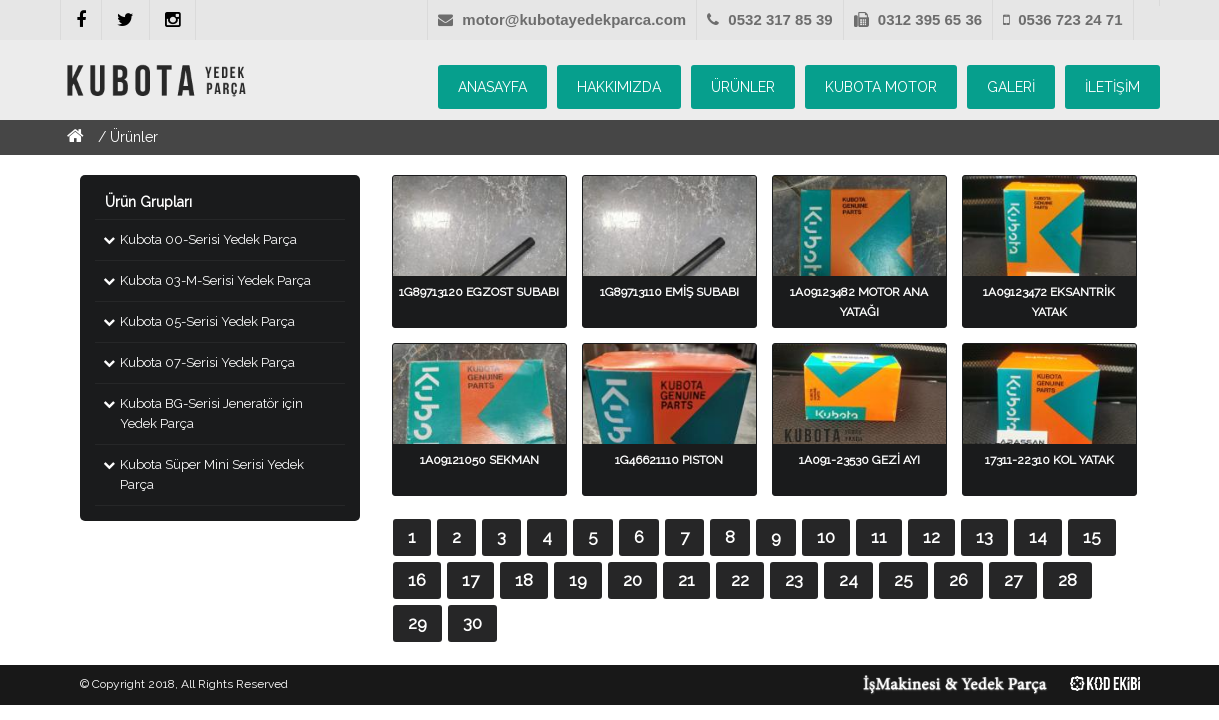 Image resolution: width=1219 pixels, height=720 pixels. Describe the element at coordinates (619, 87) in the screenshot. I see `HAKKIMIZDA` at that location.